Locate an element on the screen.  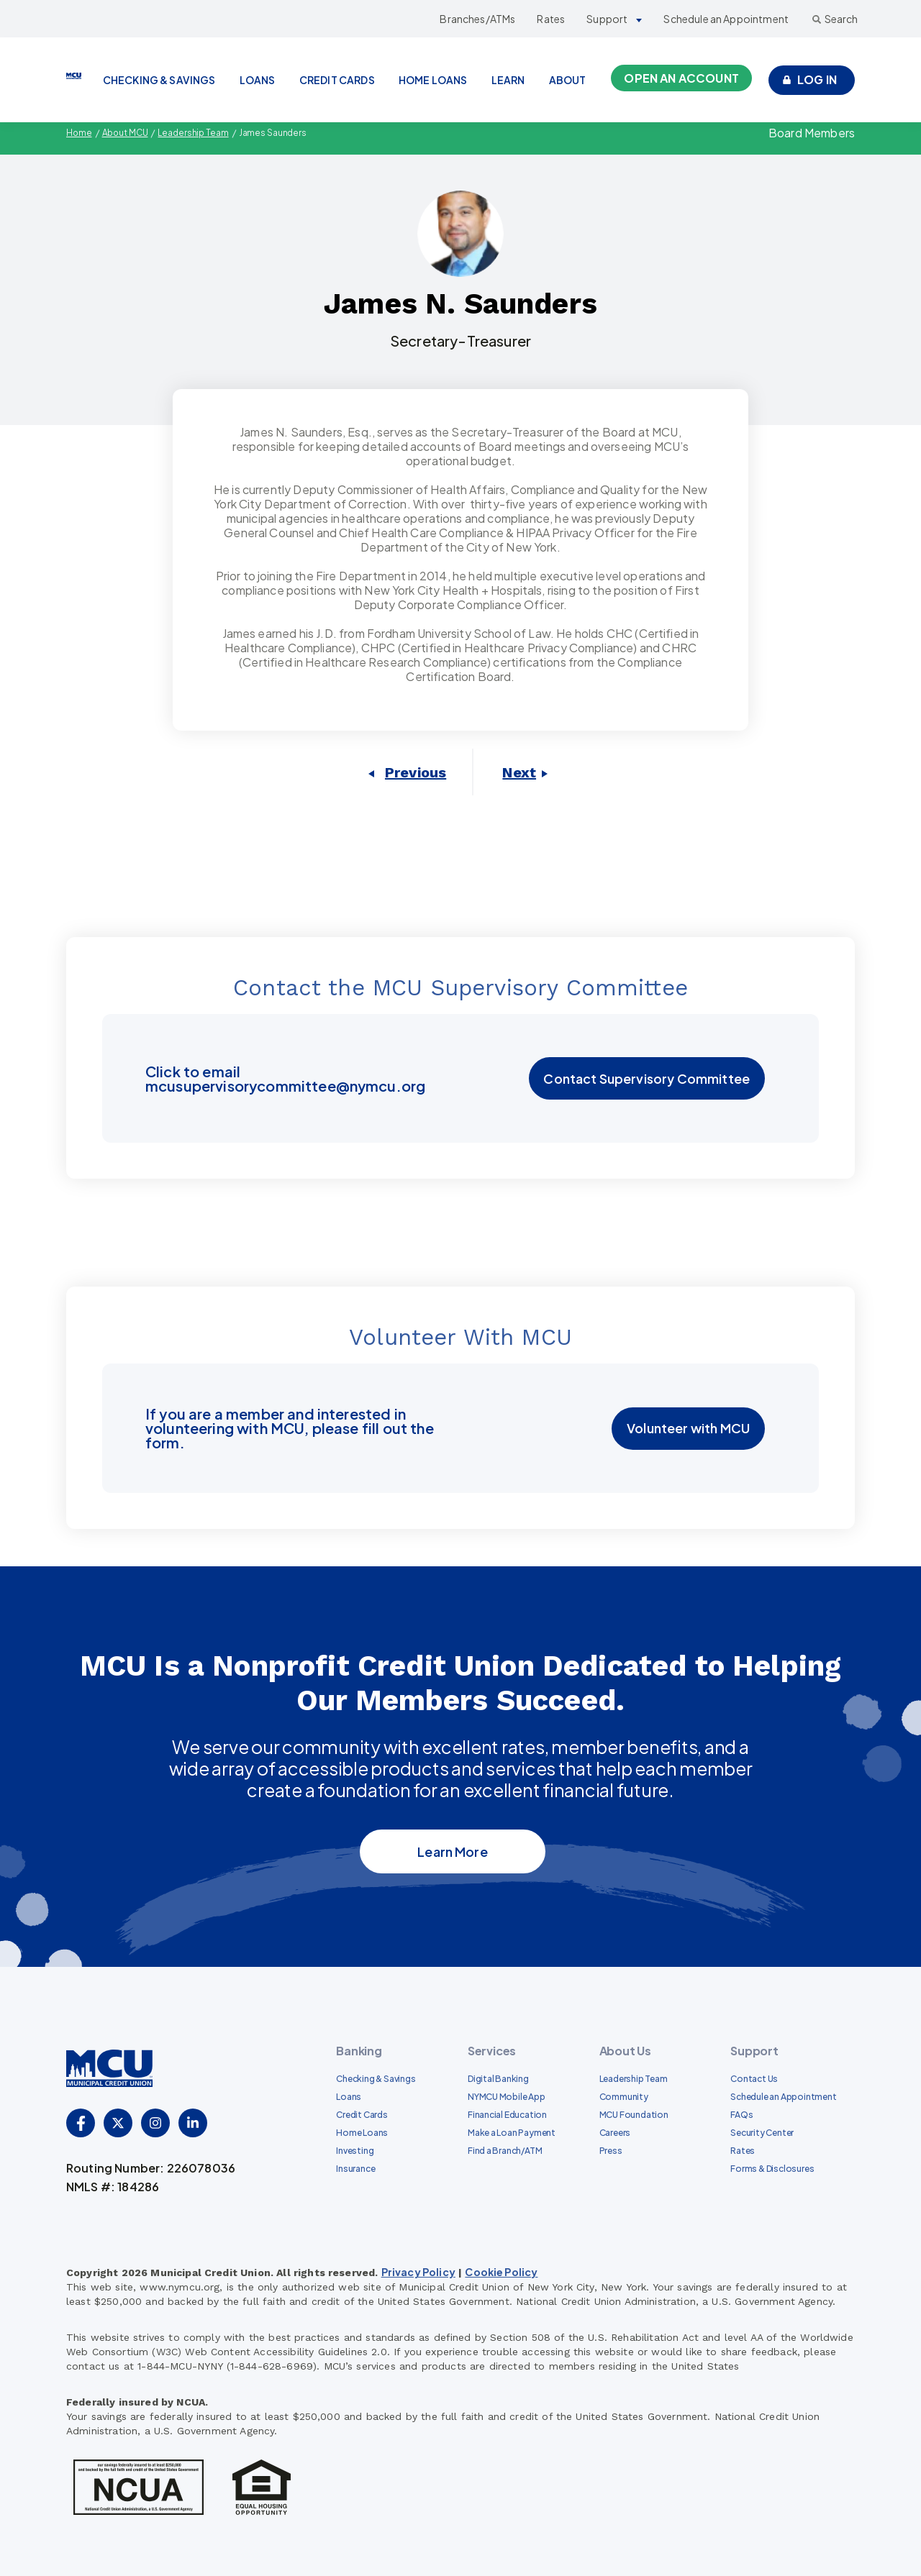
Schedule an Appointment [menuitem] is located at coordinates (783, 2096).